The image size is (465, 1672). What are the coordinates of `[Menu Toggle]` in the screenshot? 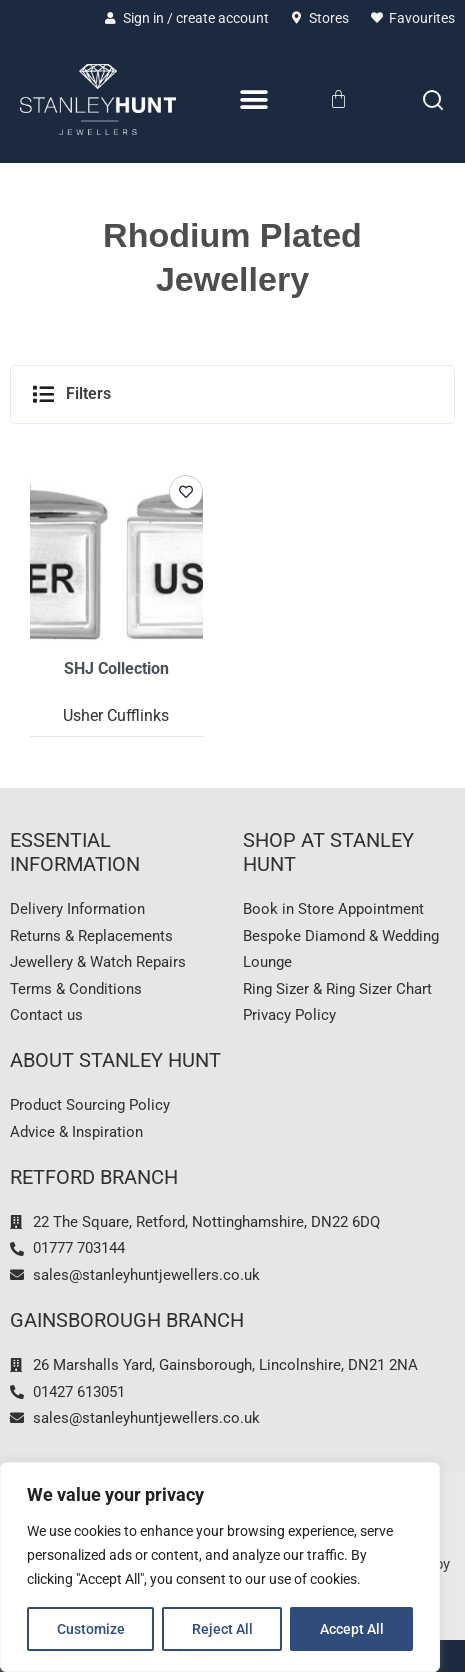 It's located at (254, 100).